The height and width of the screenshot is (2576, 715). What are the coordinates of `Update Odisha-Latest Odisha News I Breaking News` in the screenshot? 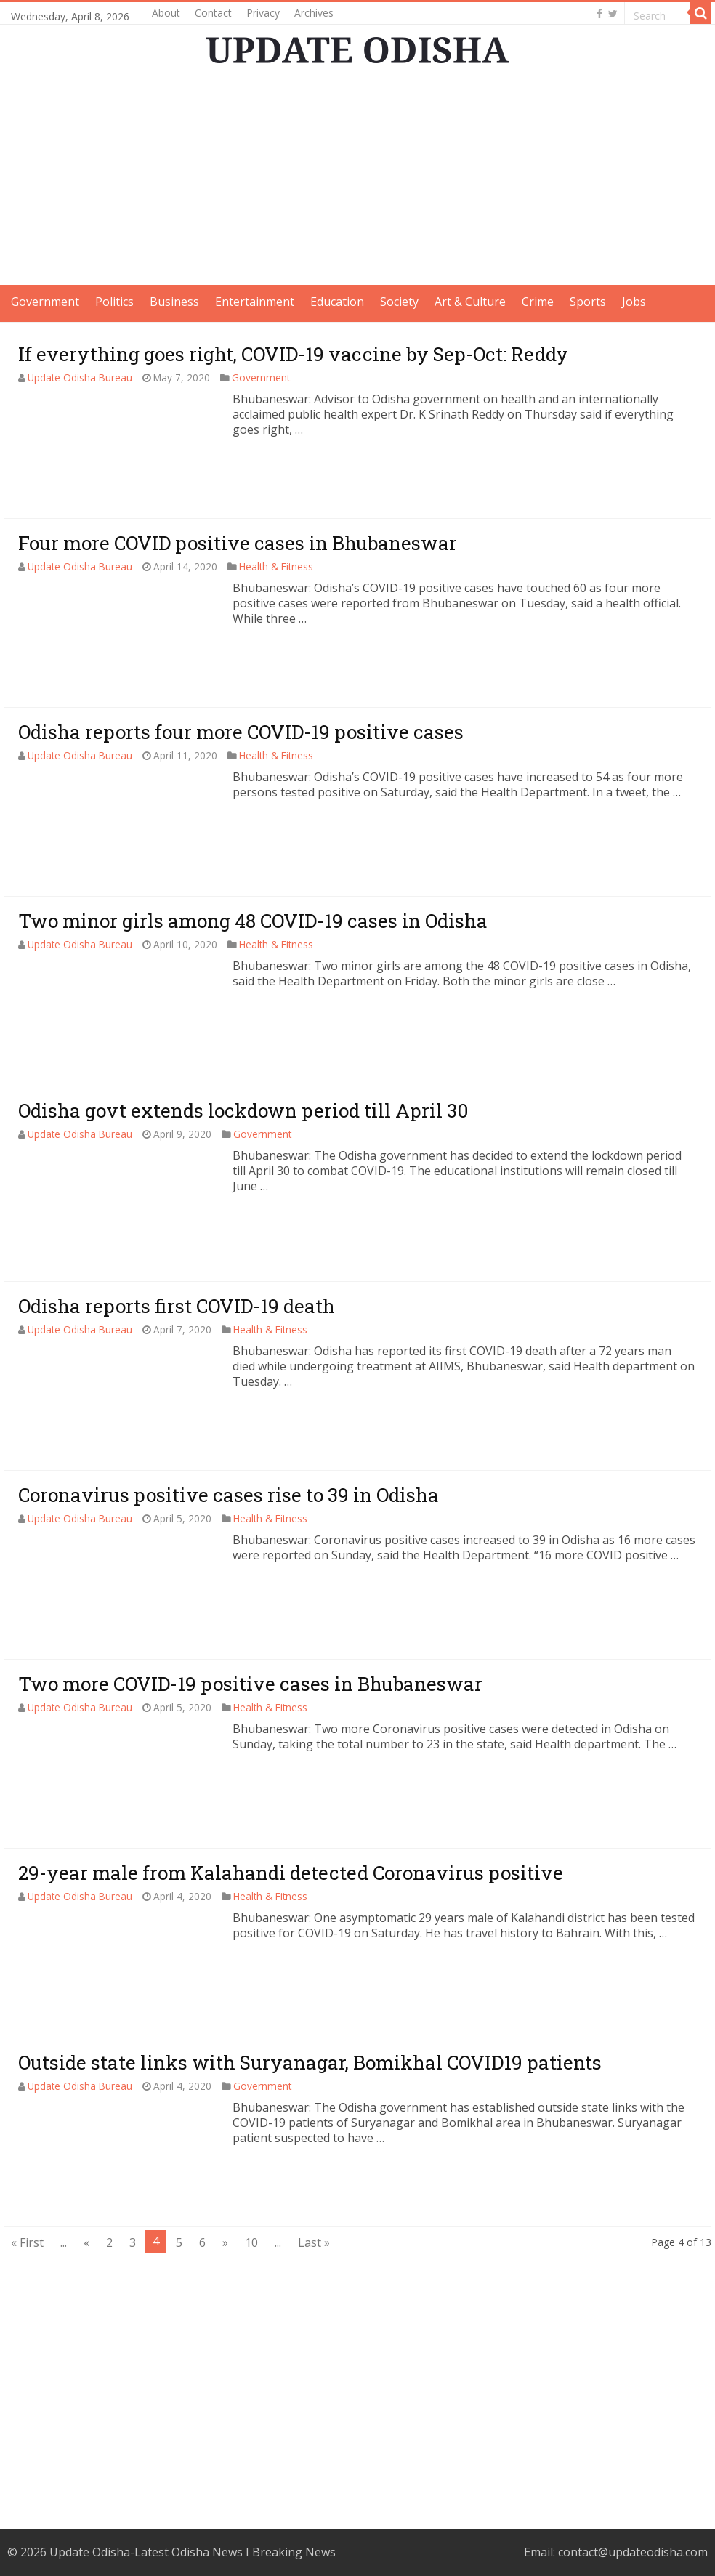 It's located at (192, 2552).